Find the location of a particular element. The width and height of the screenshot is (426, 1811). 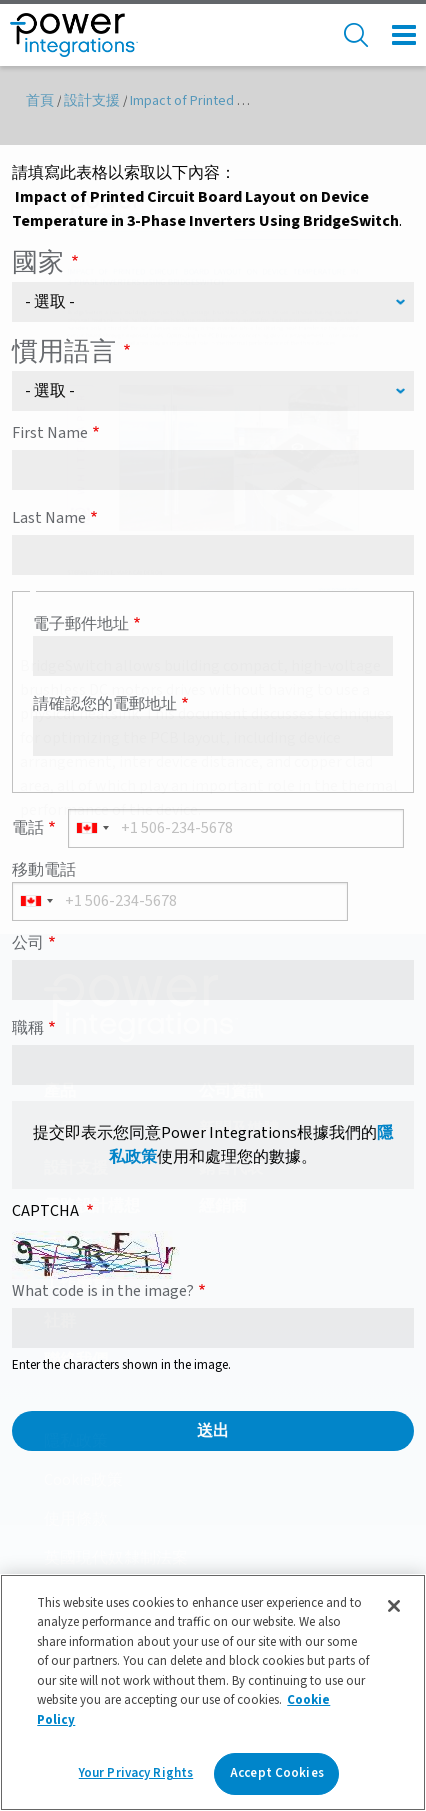

請確認您的電郵地址 is located at coordinates (105, 704).